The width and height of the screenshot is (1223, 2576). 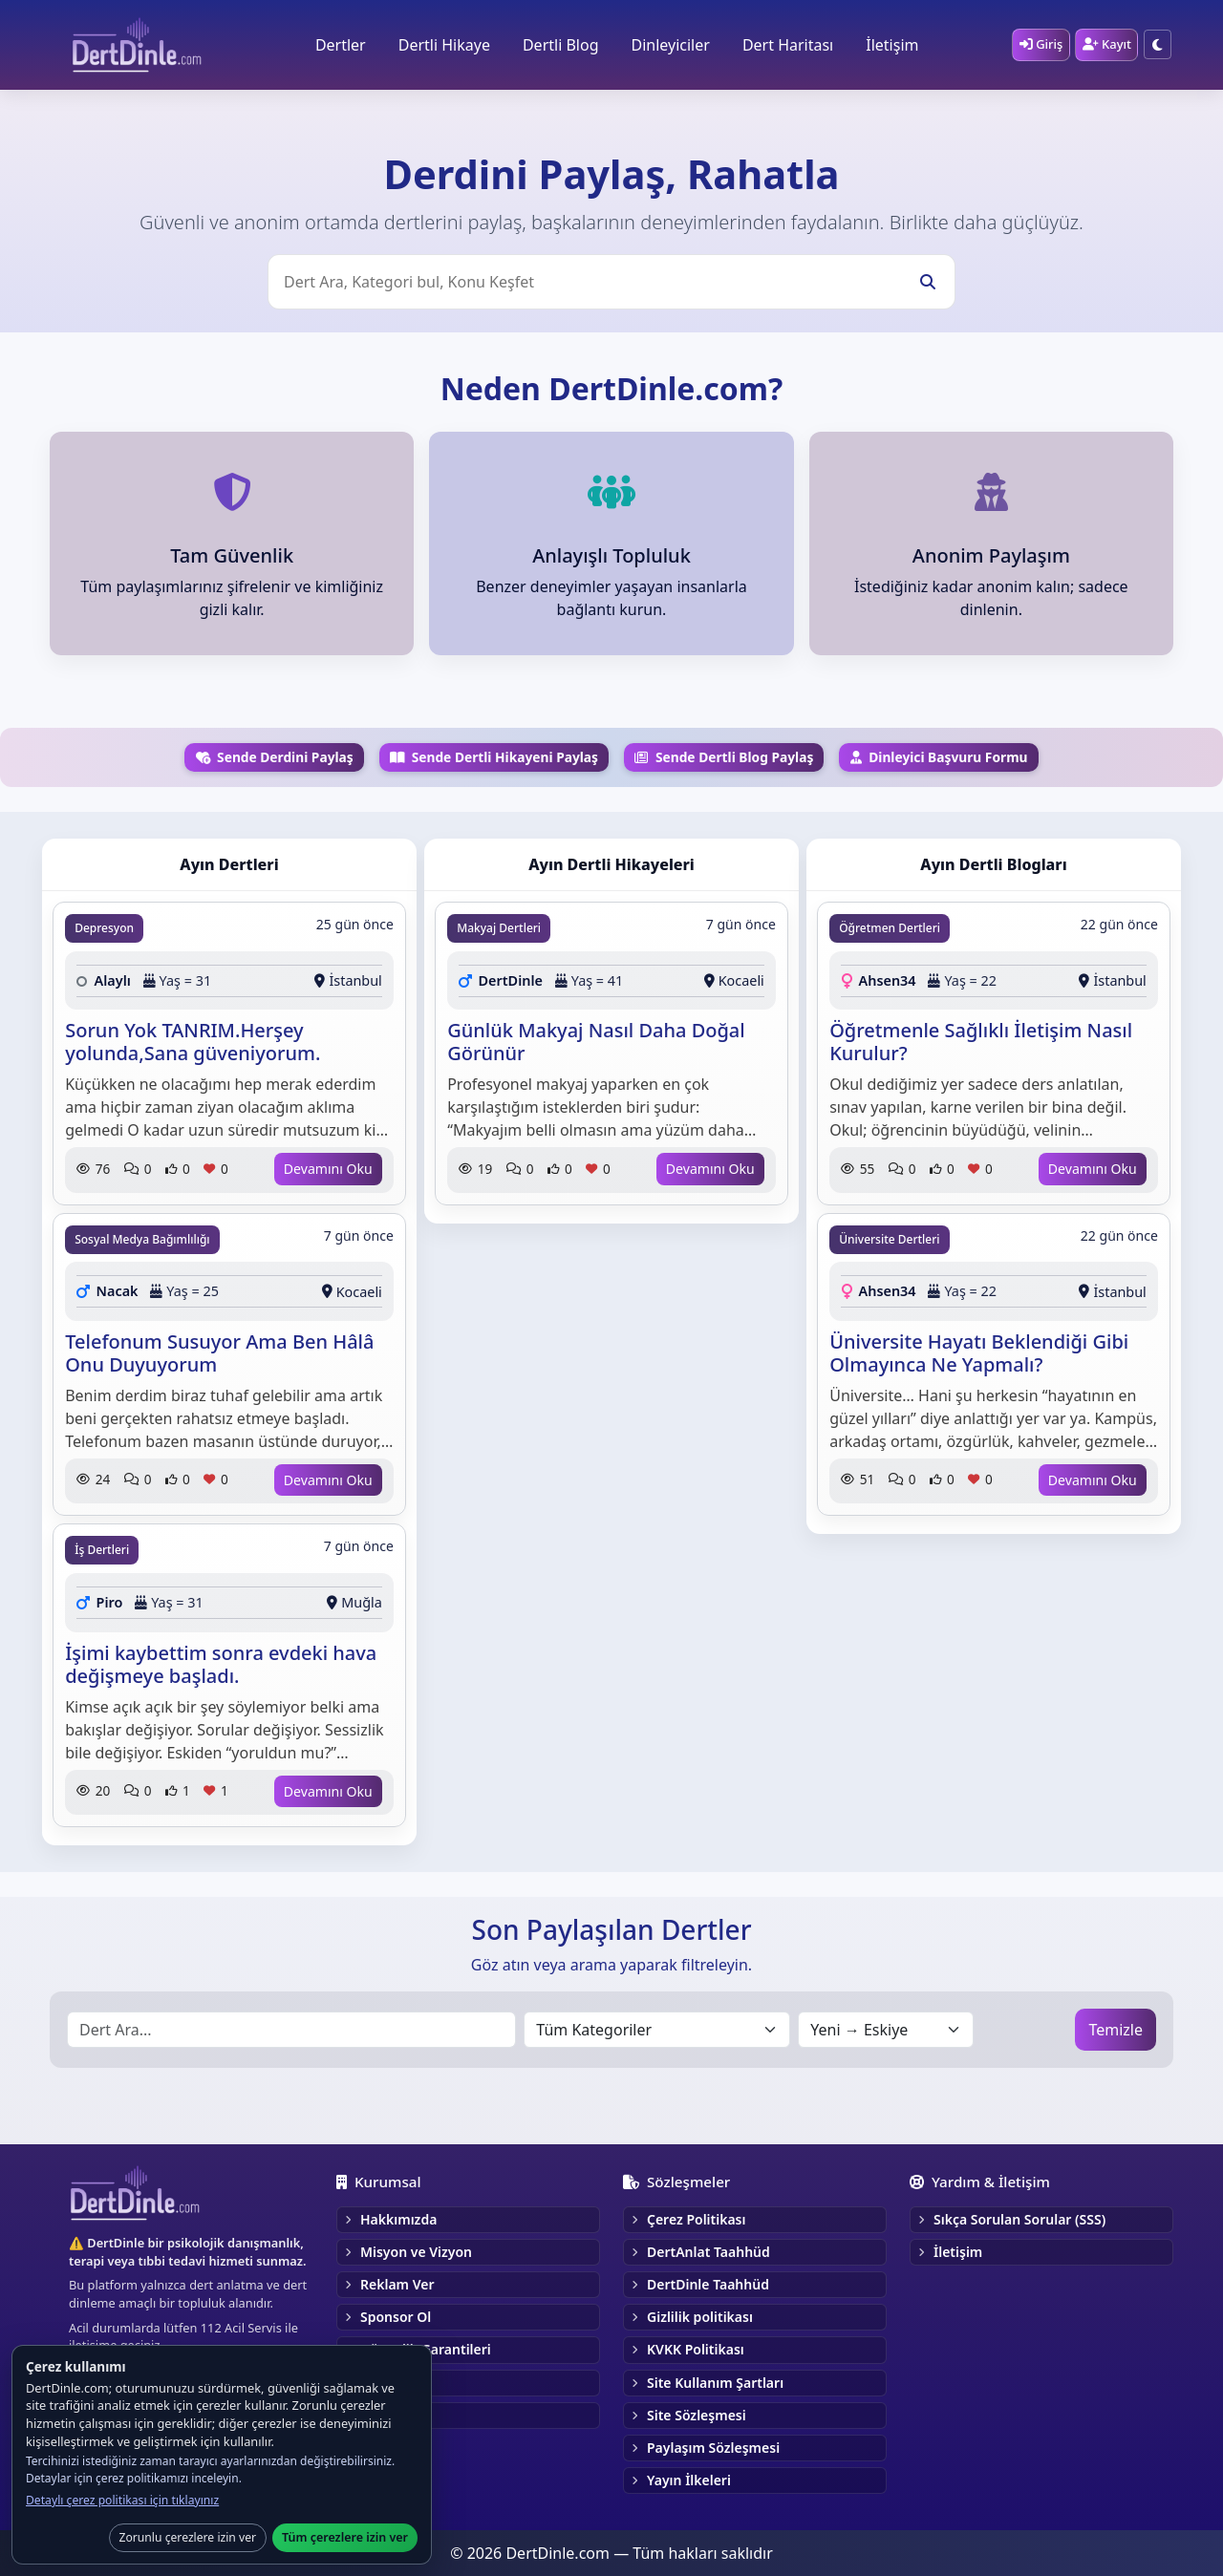 I want to click on Gönüllü Ol, so click(x=394, y=2415).